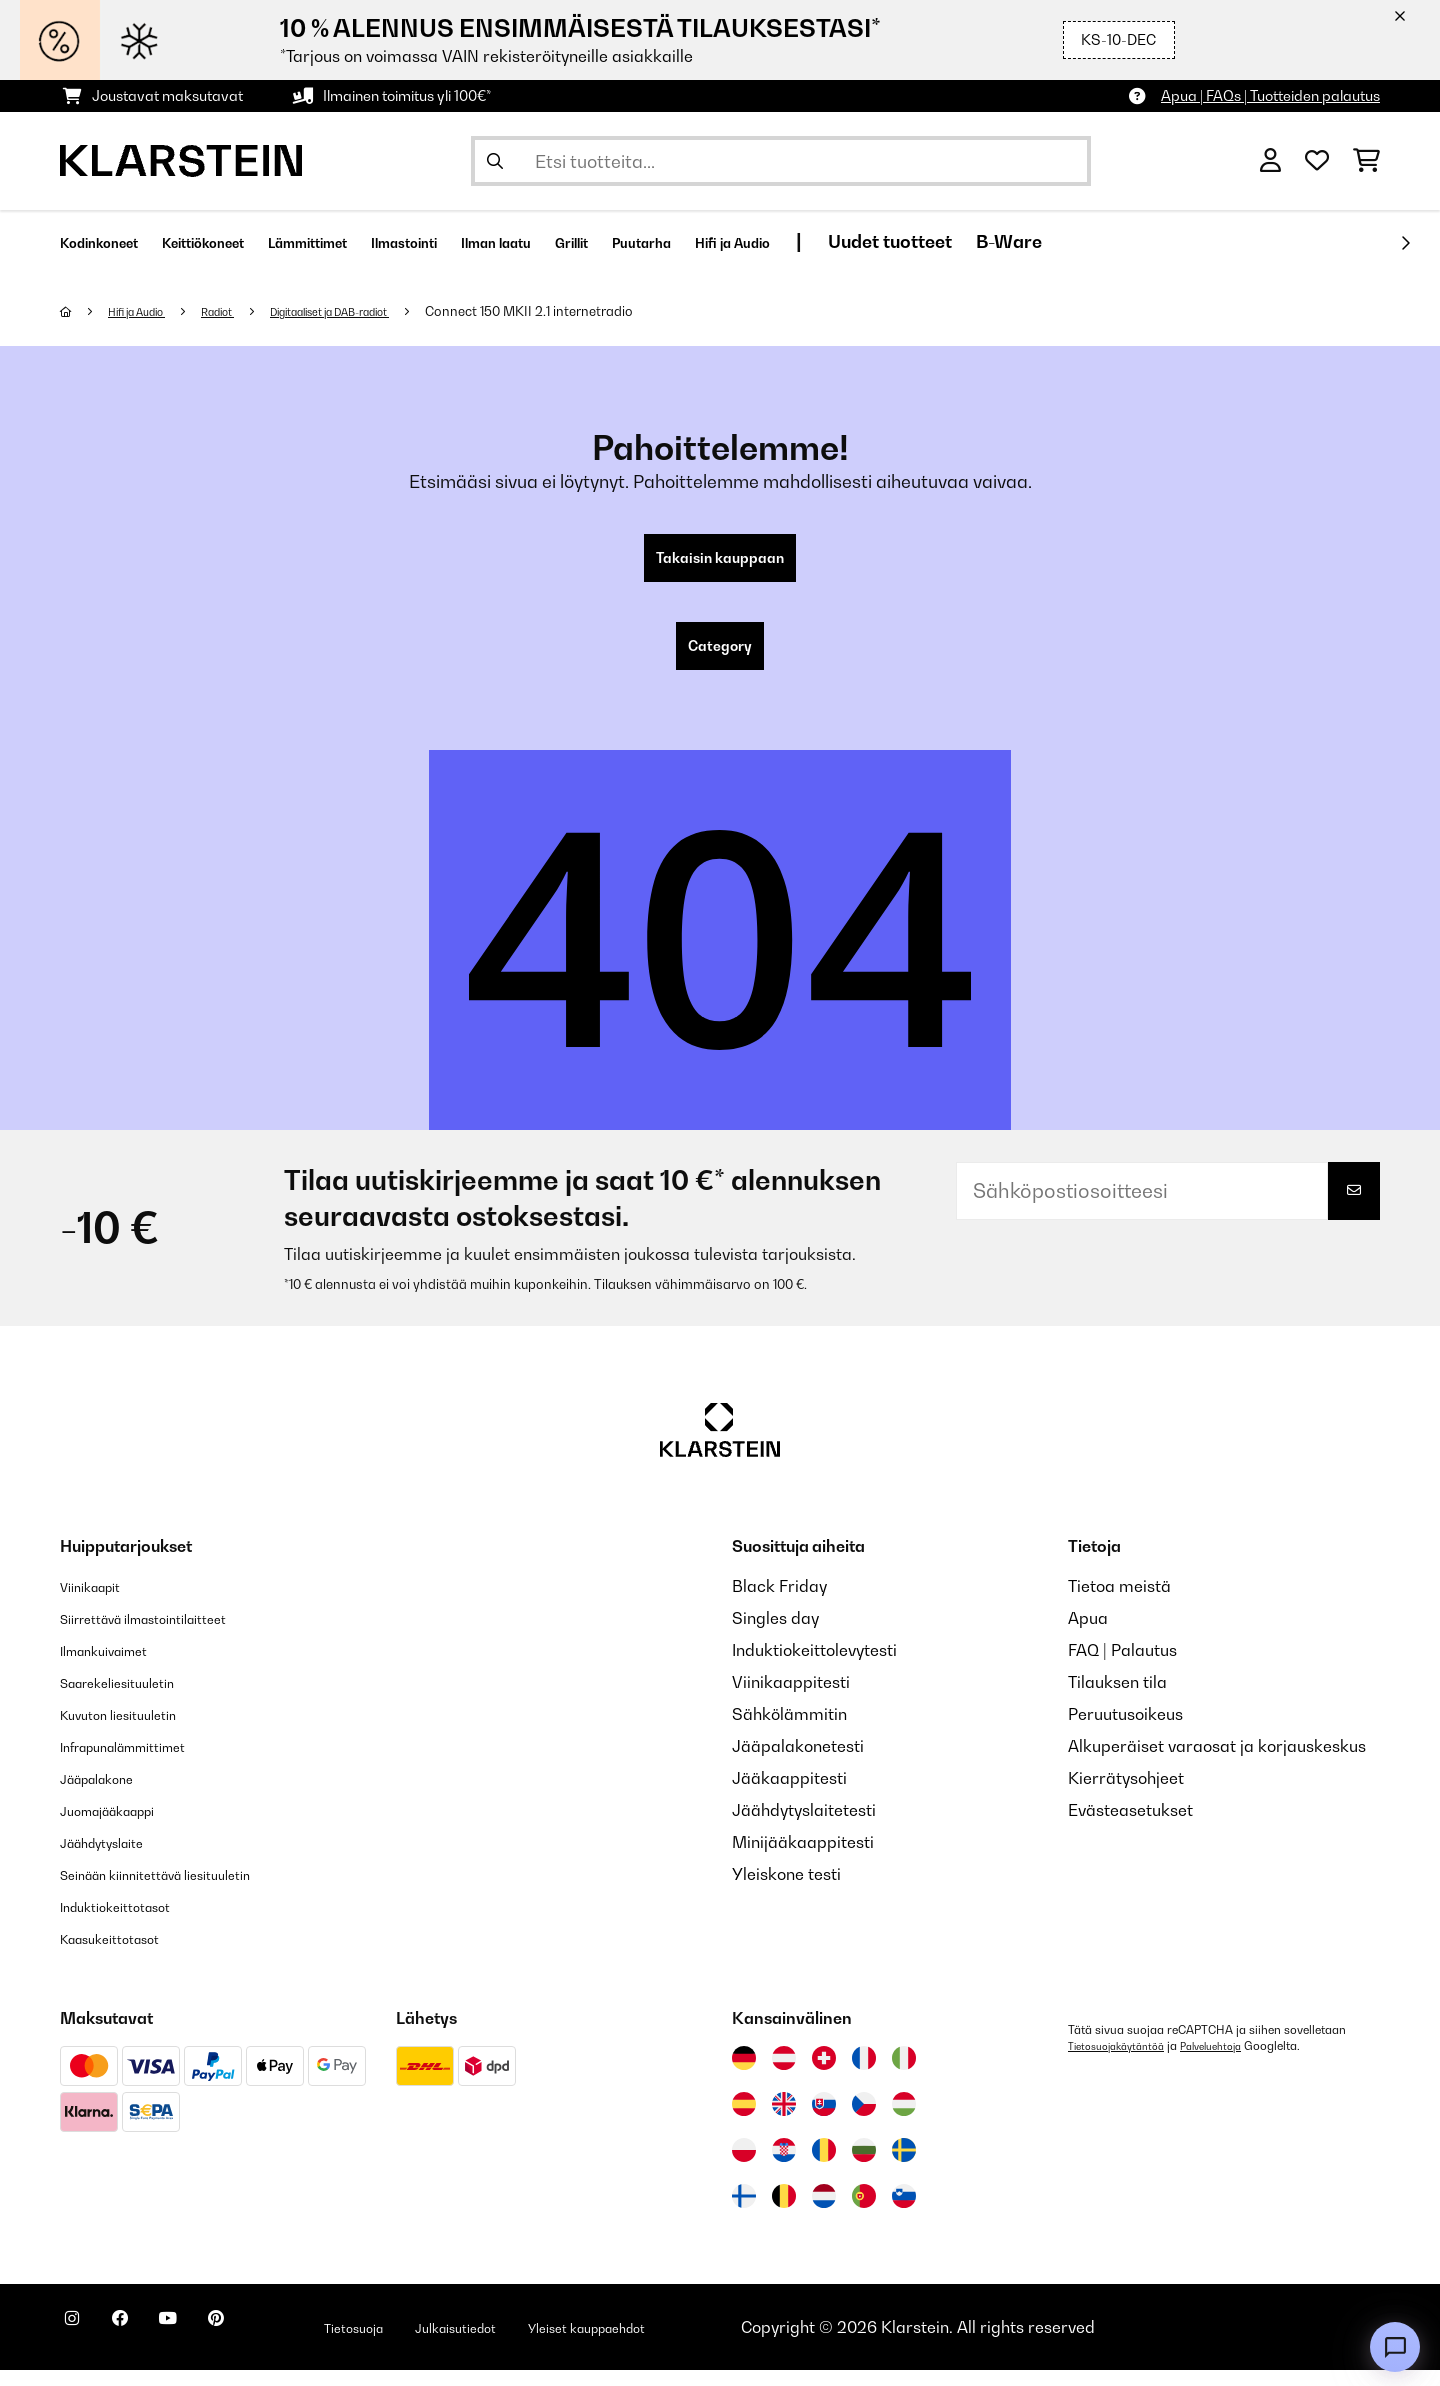 The height and width of the screenshot is (2386, 1440). Describe the element at coordinates (550, 2343) in the screenshot. I see `Julkaisutiedot` at that location.